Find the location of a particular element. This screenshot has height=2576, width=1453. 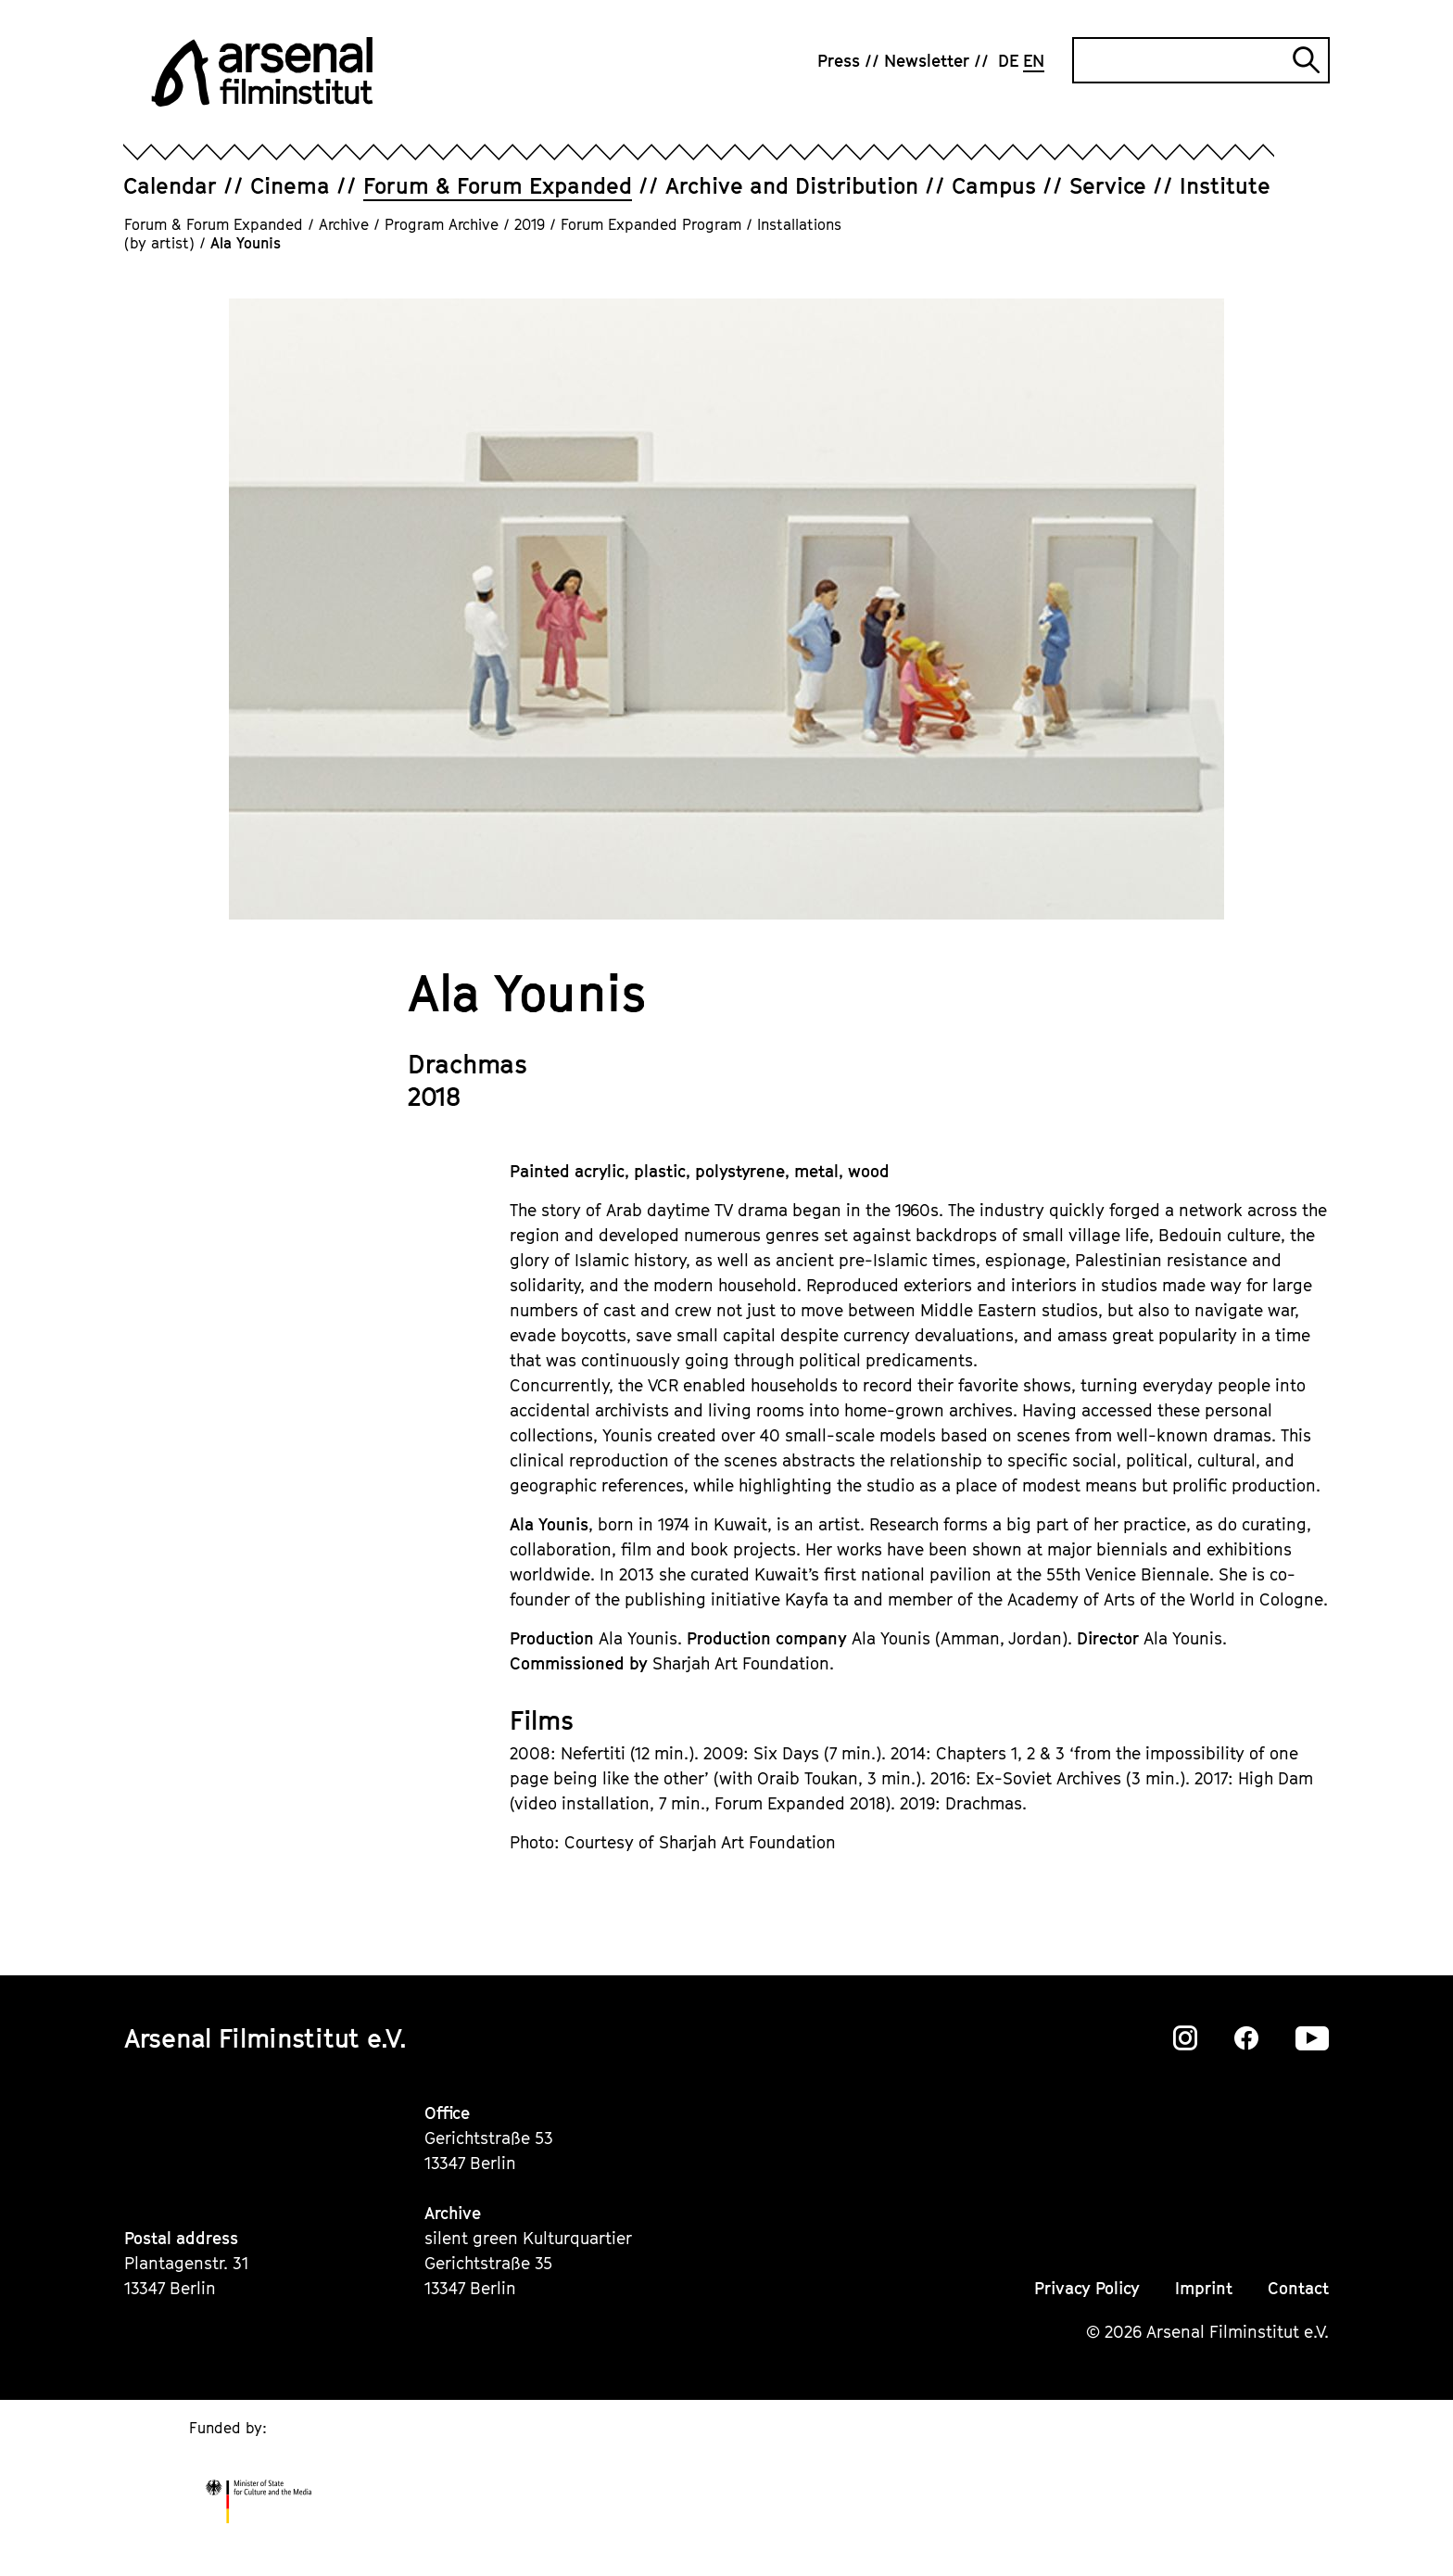

Imprint is located at coordinates (1203, 2288).